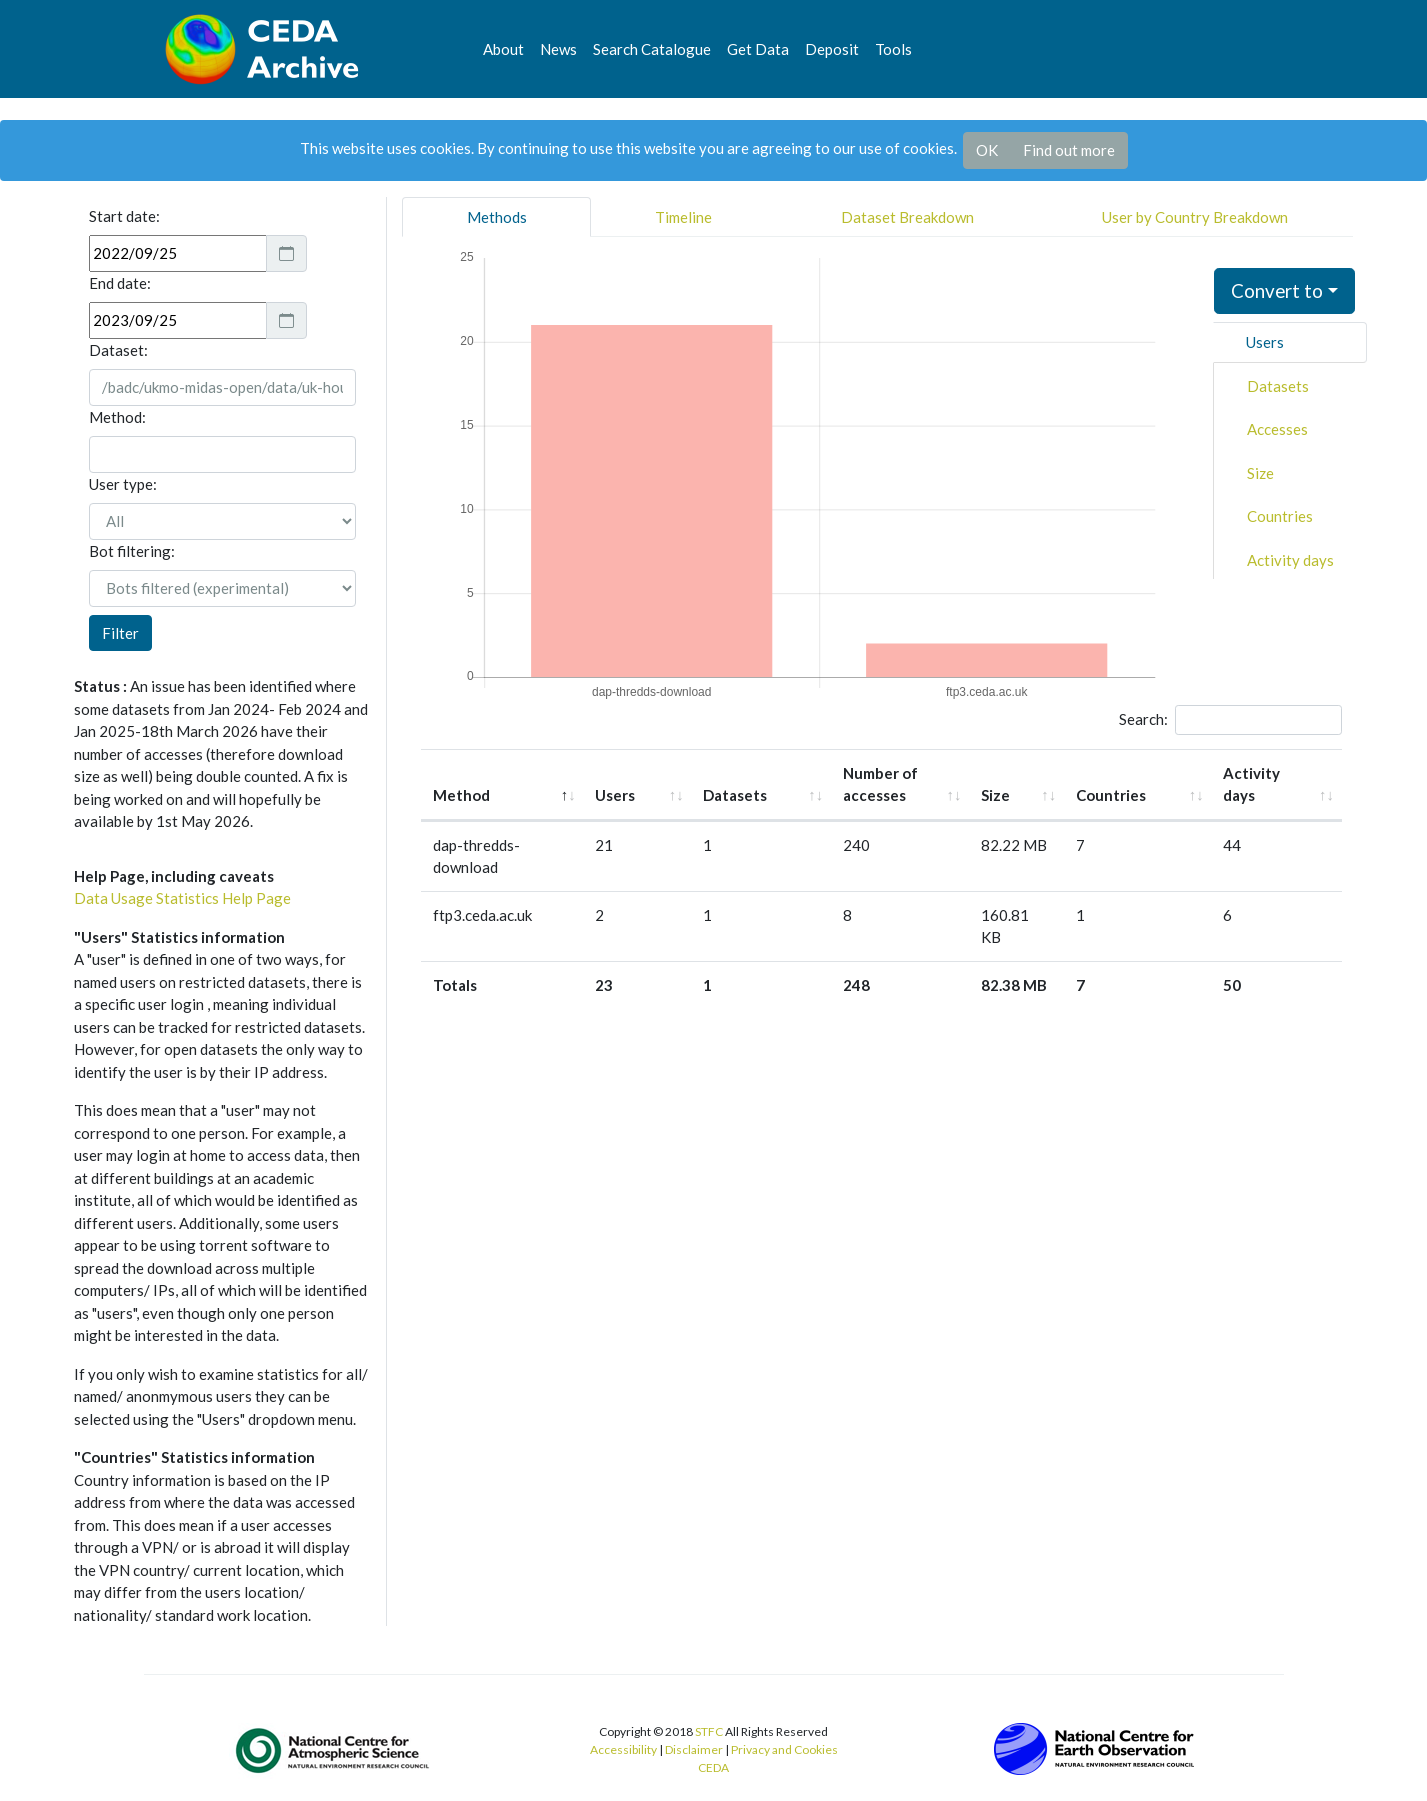 Image resolution: width=1427 pixels, height=1801 pixels. I want to click on CEDA, so click(713, 1767).